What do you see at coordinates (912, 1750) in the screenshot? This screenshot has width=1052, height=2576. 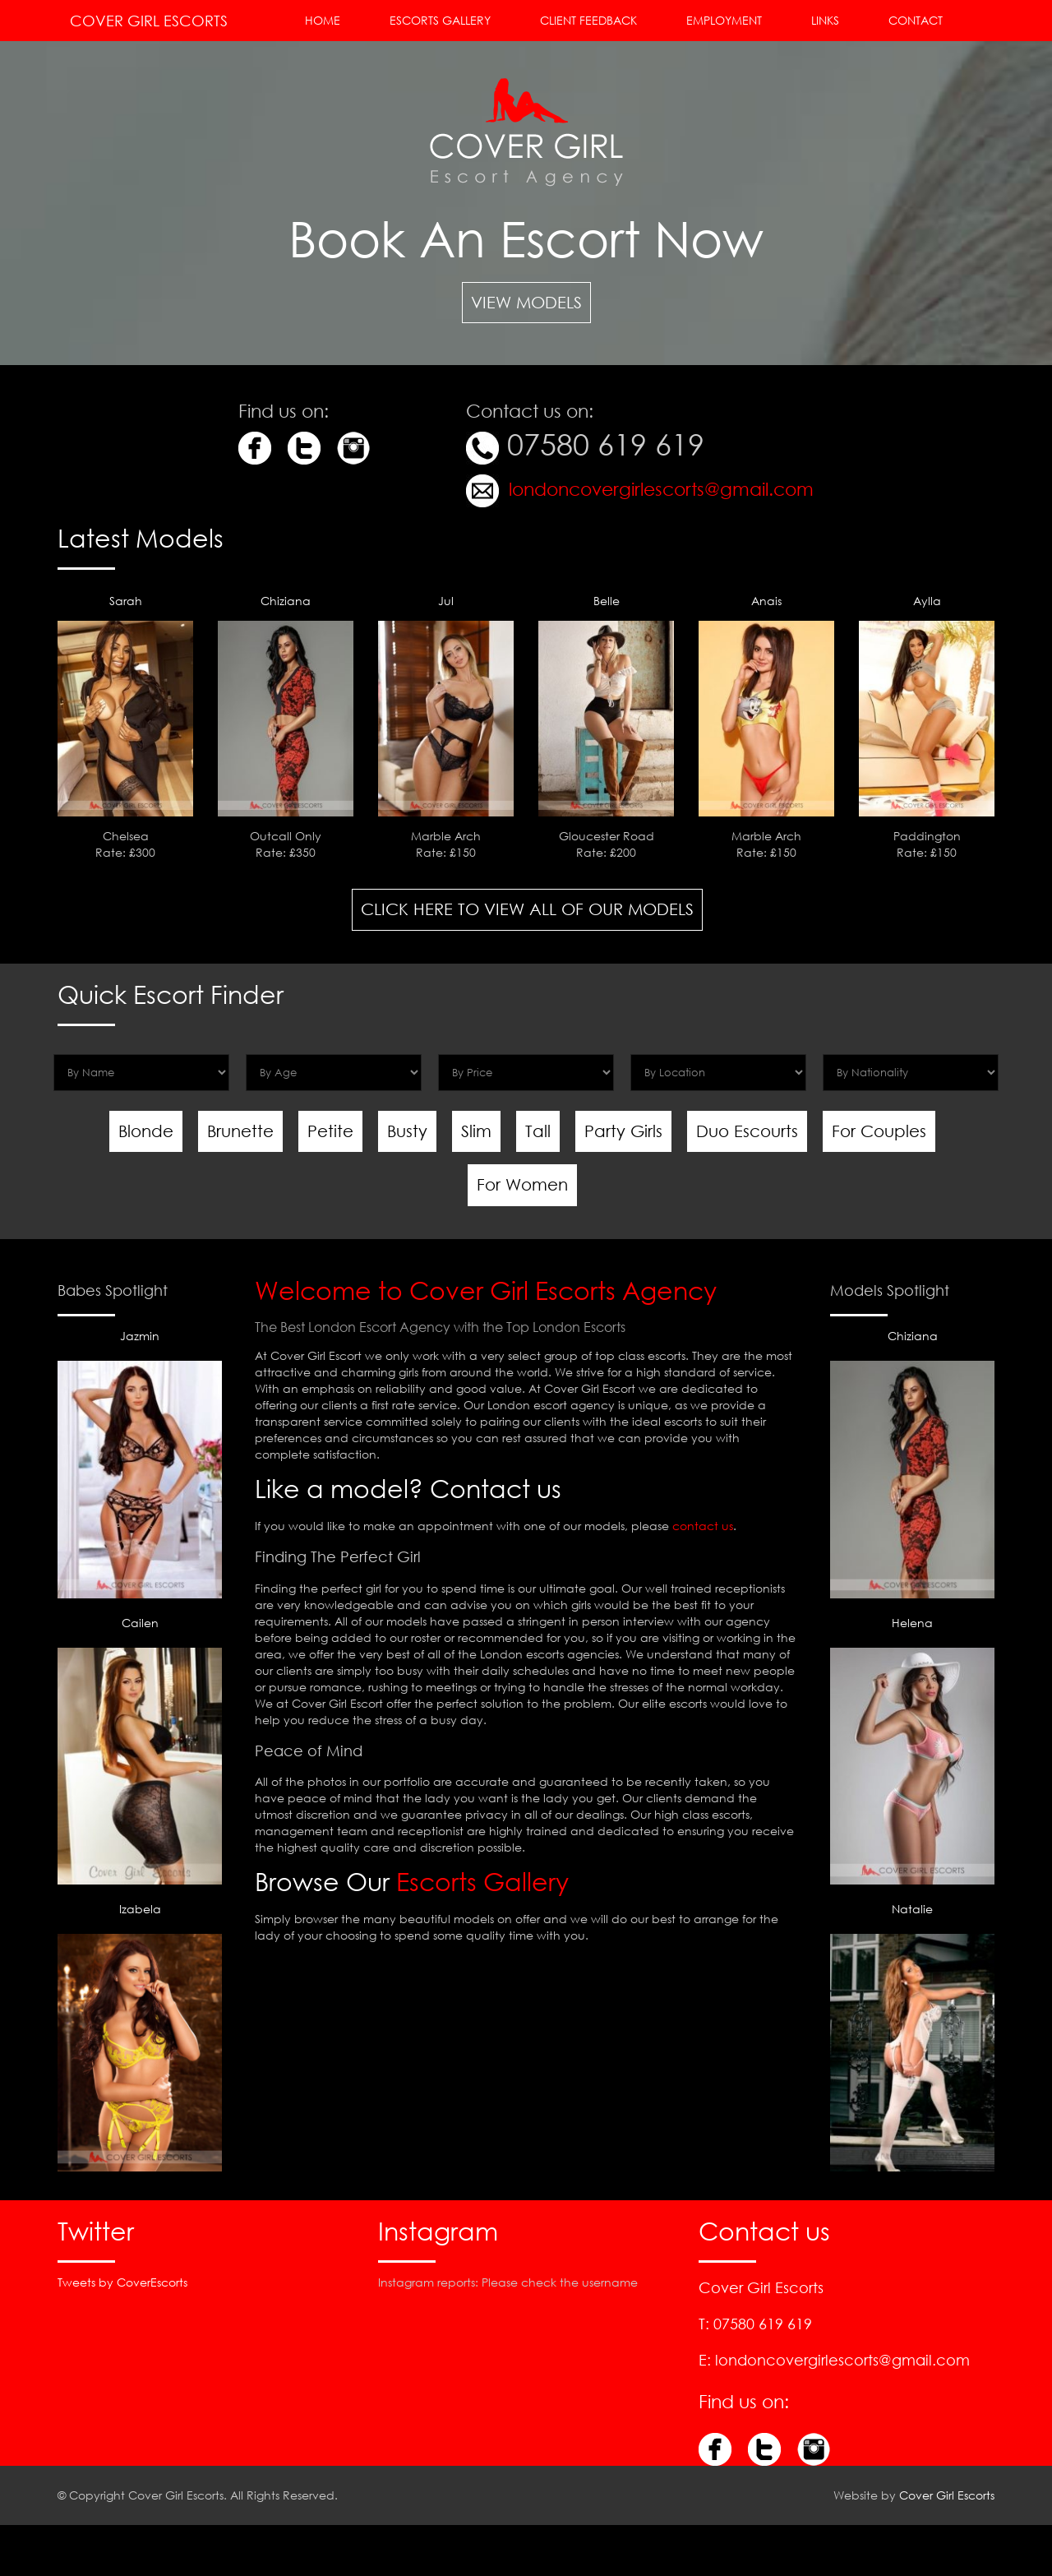 I see `Helena` at bounding box center [912, 1750].